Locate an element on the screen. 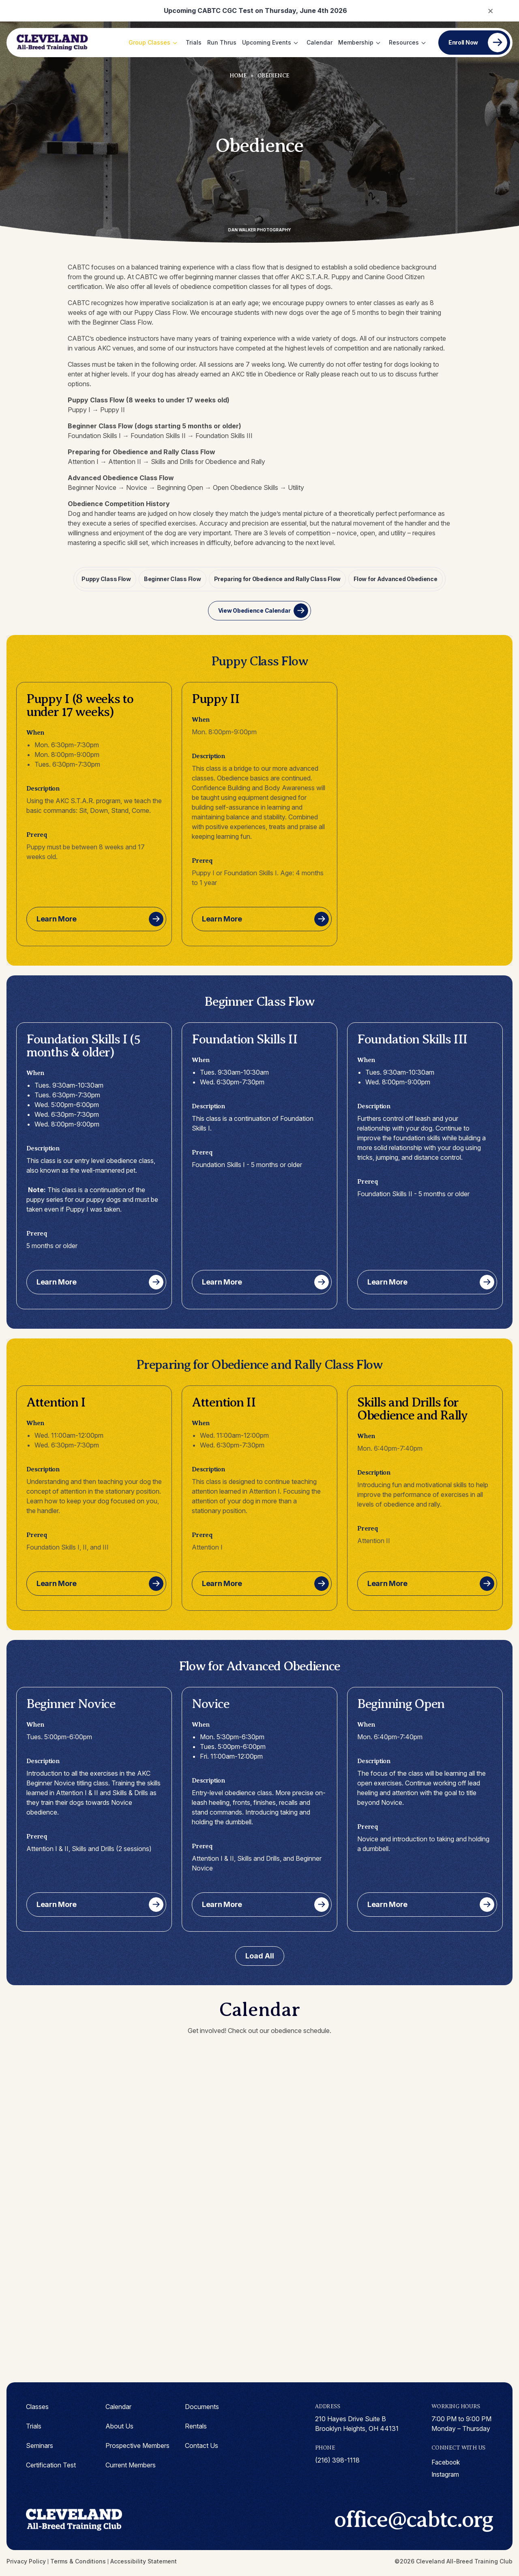  Documents is located at coordinates (202, 2406).